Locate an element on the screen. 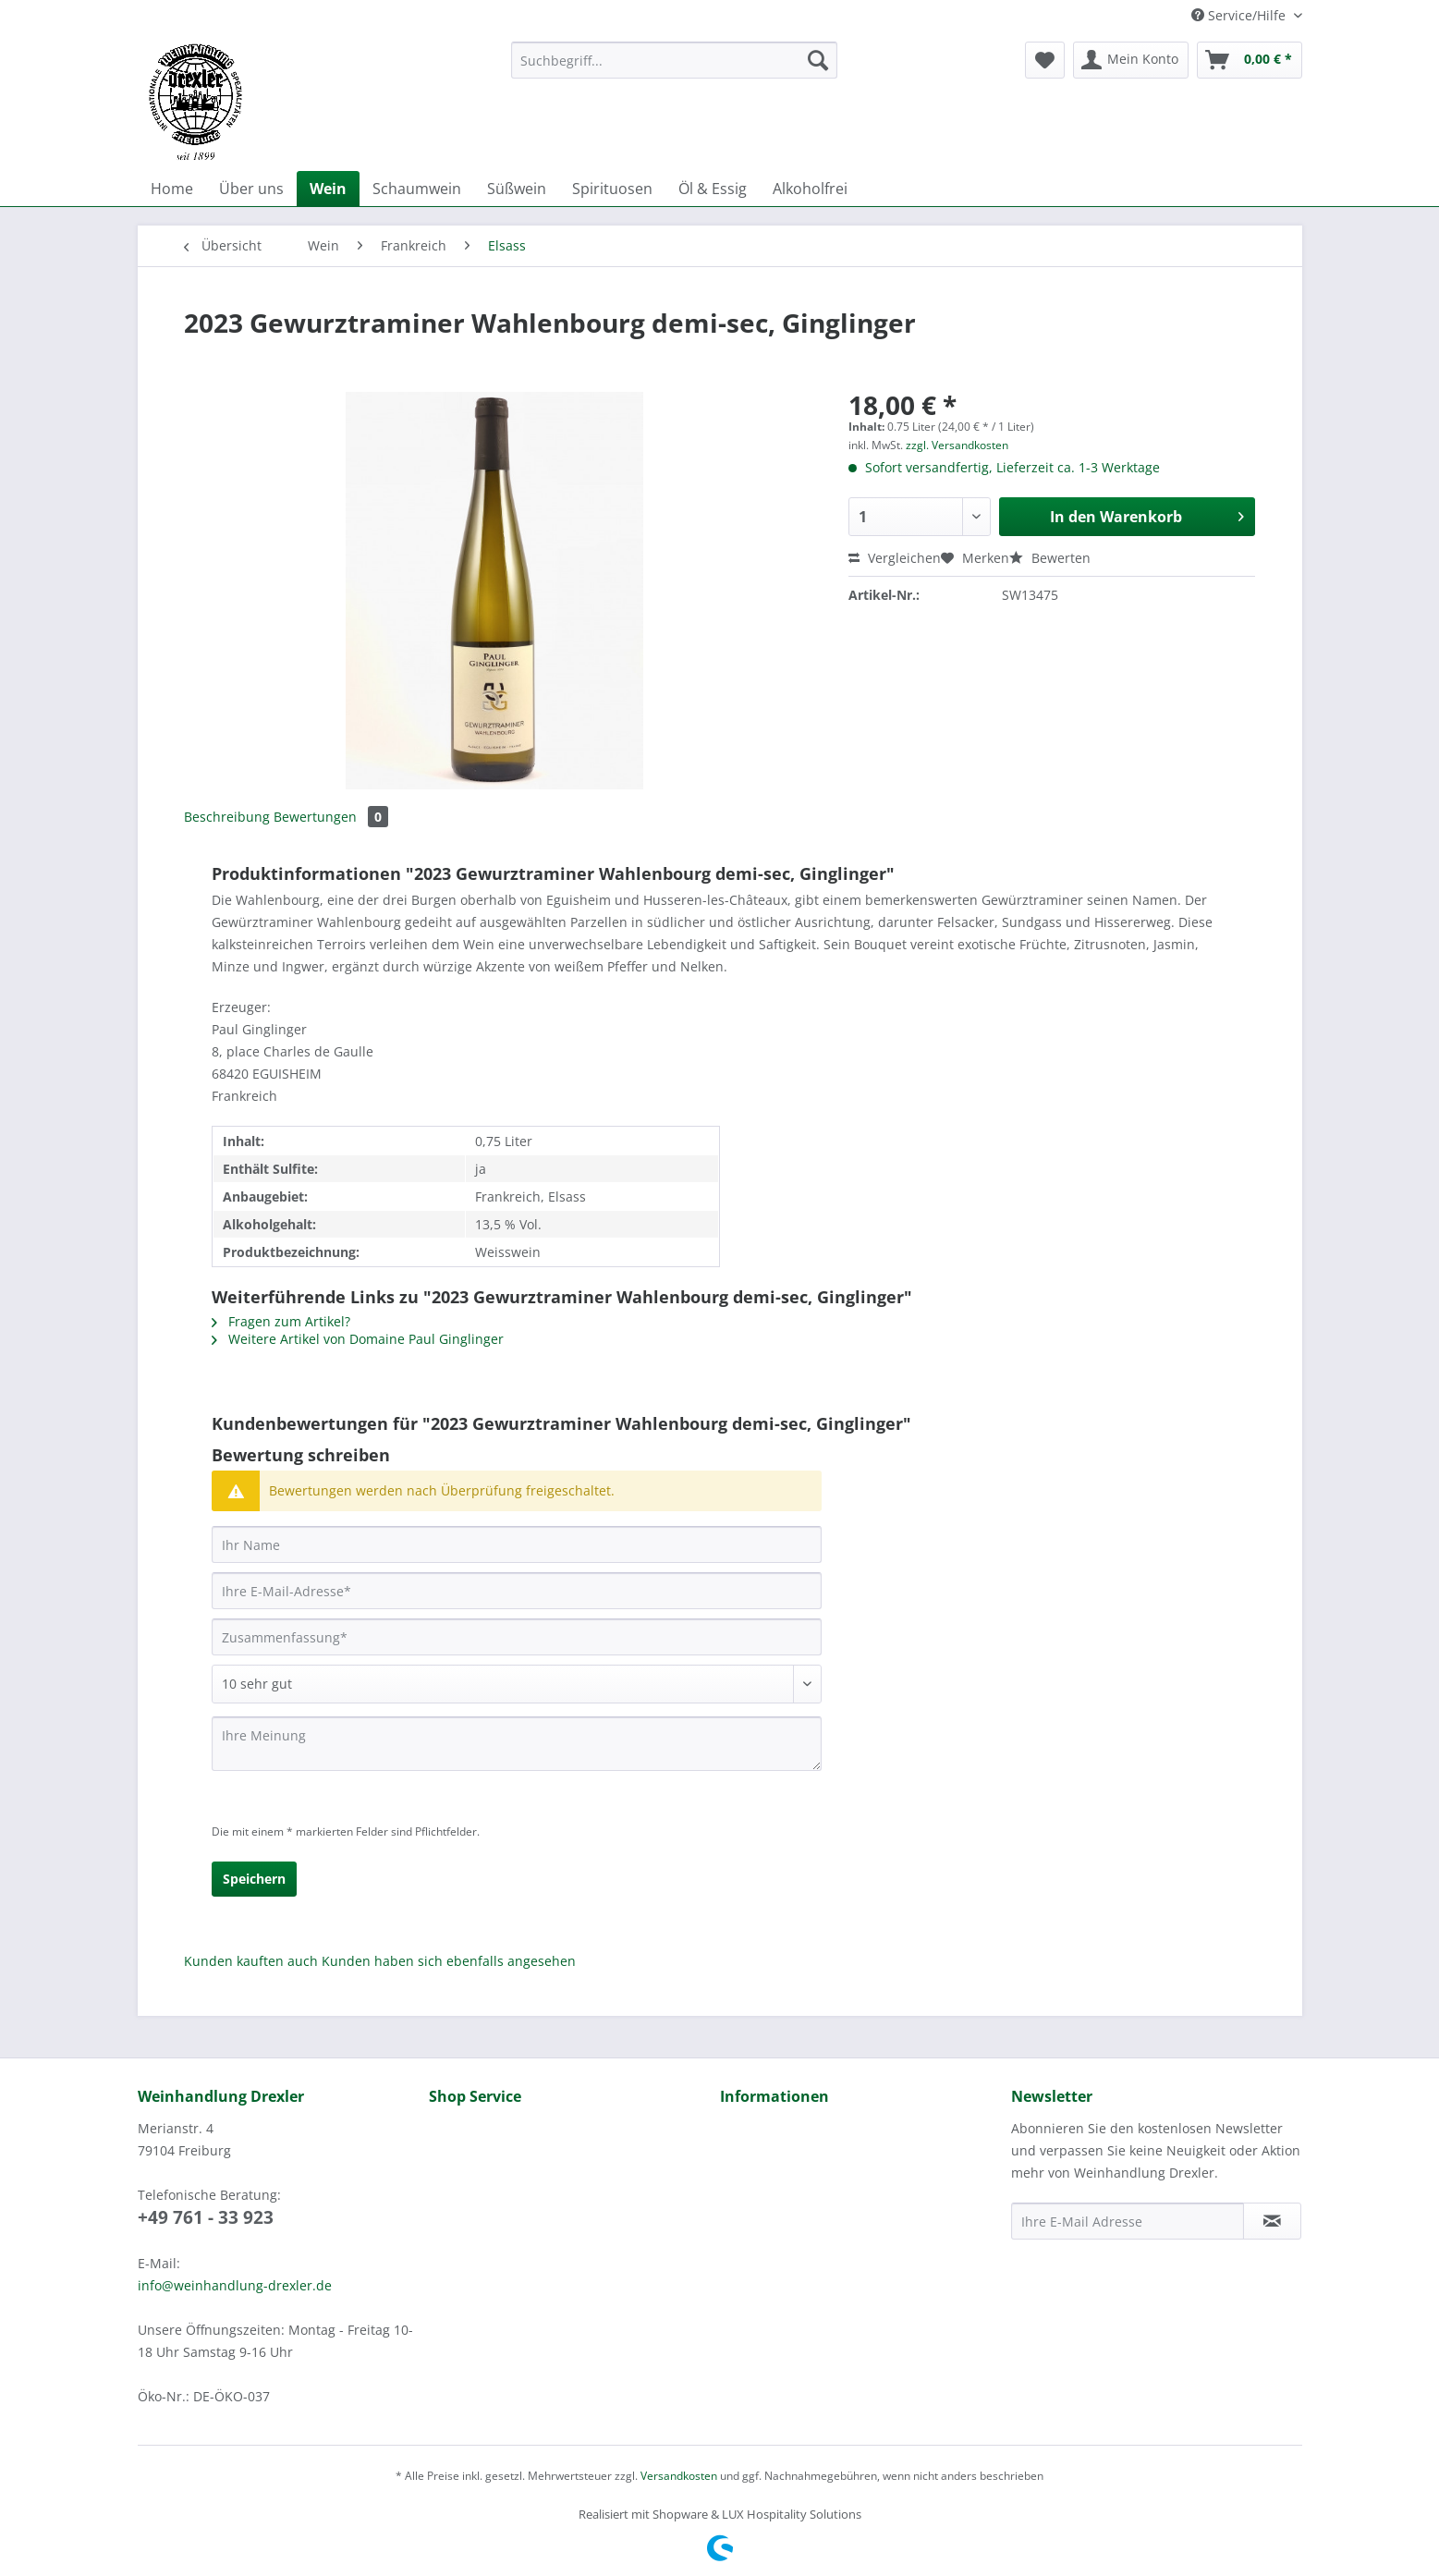 The image size is (1439, 2576). [Warenkorb] is located at coordinates (1249, 60).